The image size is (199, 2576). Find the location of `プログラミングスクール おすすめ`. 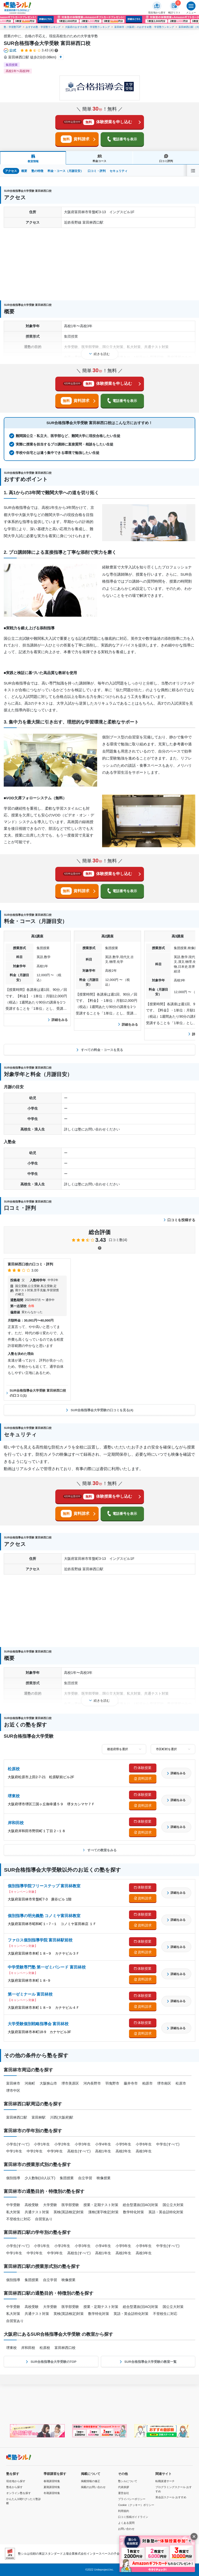

プログラミングスクール おすすめ is located at coordinates (173, 2489).